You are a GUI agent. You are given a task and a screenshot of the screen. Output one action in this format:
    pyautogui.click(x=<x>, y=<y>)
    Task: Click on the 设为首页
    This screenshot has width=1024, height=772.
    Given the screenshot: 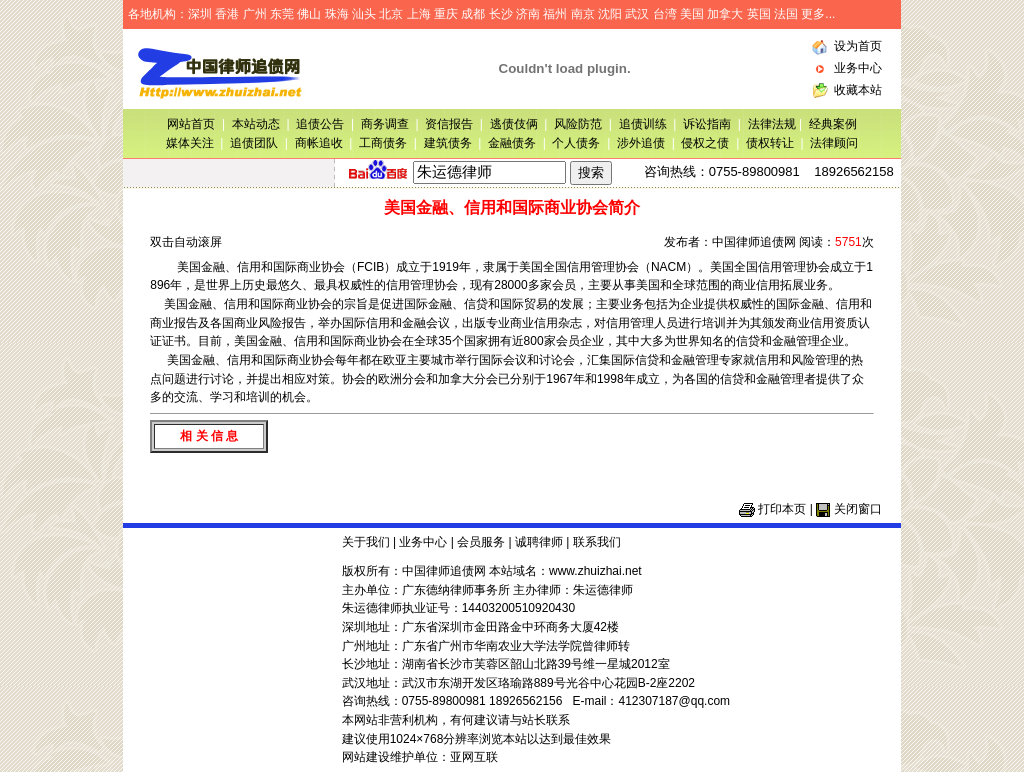 What is the action you would take?
    pyautogui.click(x=858, y=46)
    